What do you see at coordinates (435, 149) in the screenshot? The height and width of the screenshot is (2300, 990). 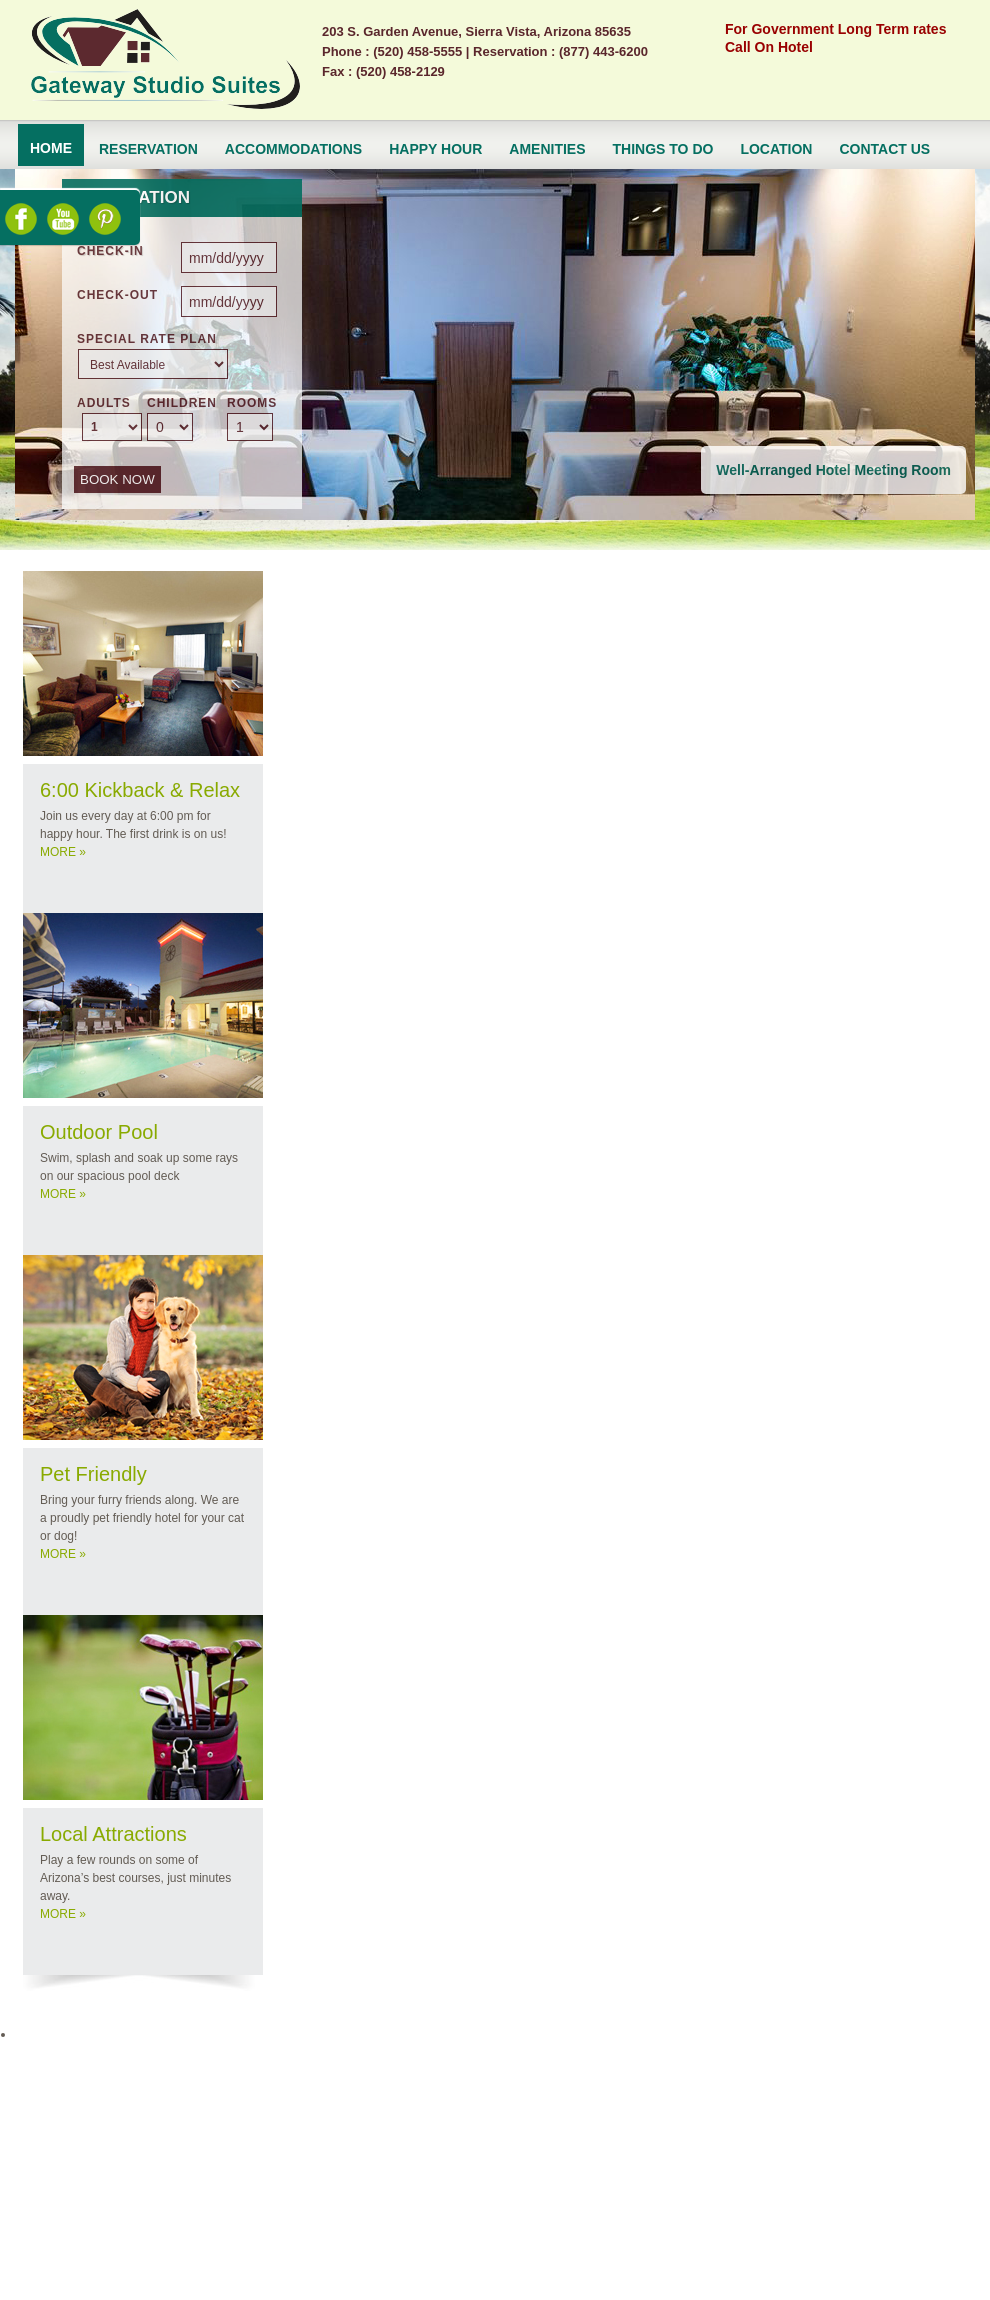 I see `Happy Hour` at bounding box center [435, 149].